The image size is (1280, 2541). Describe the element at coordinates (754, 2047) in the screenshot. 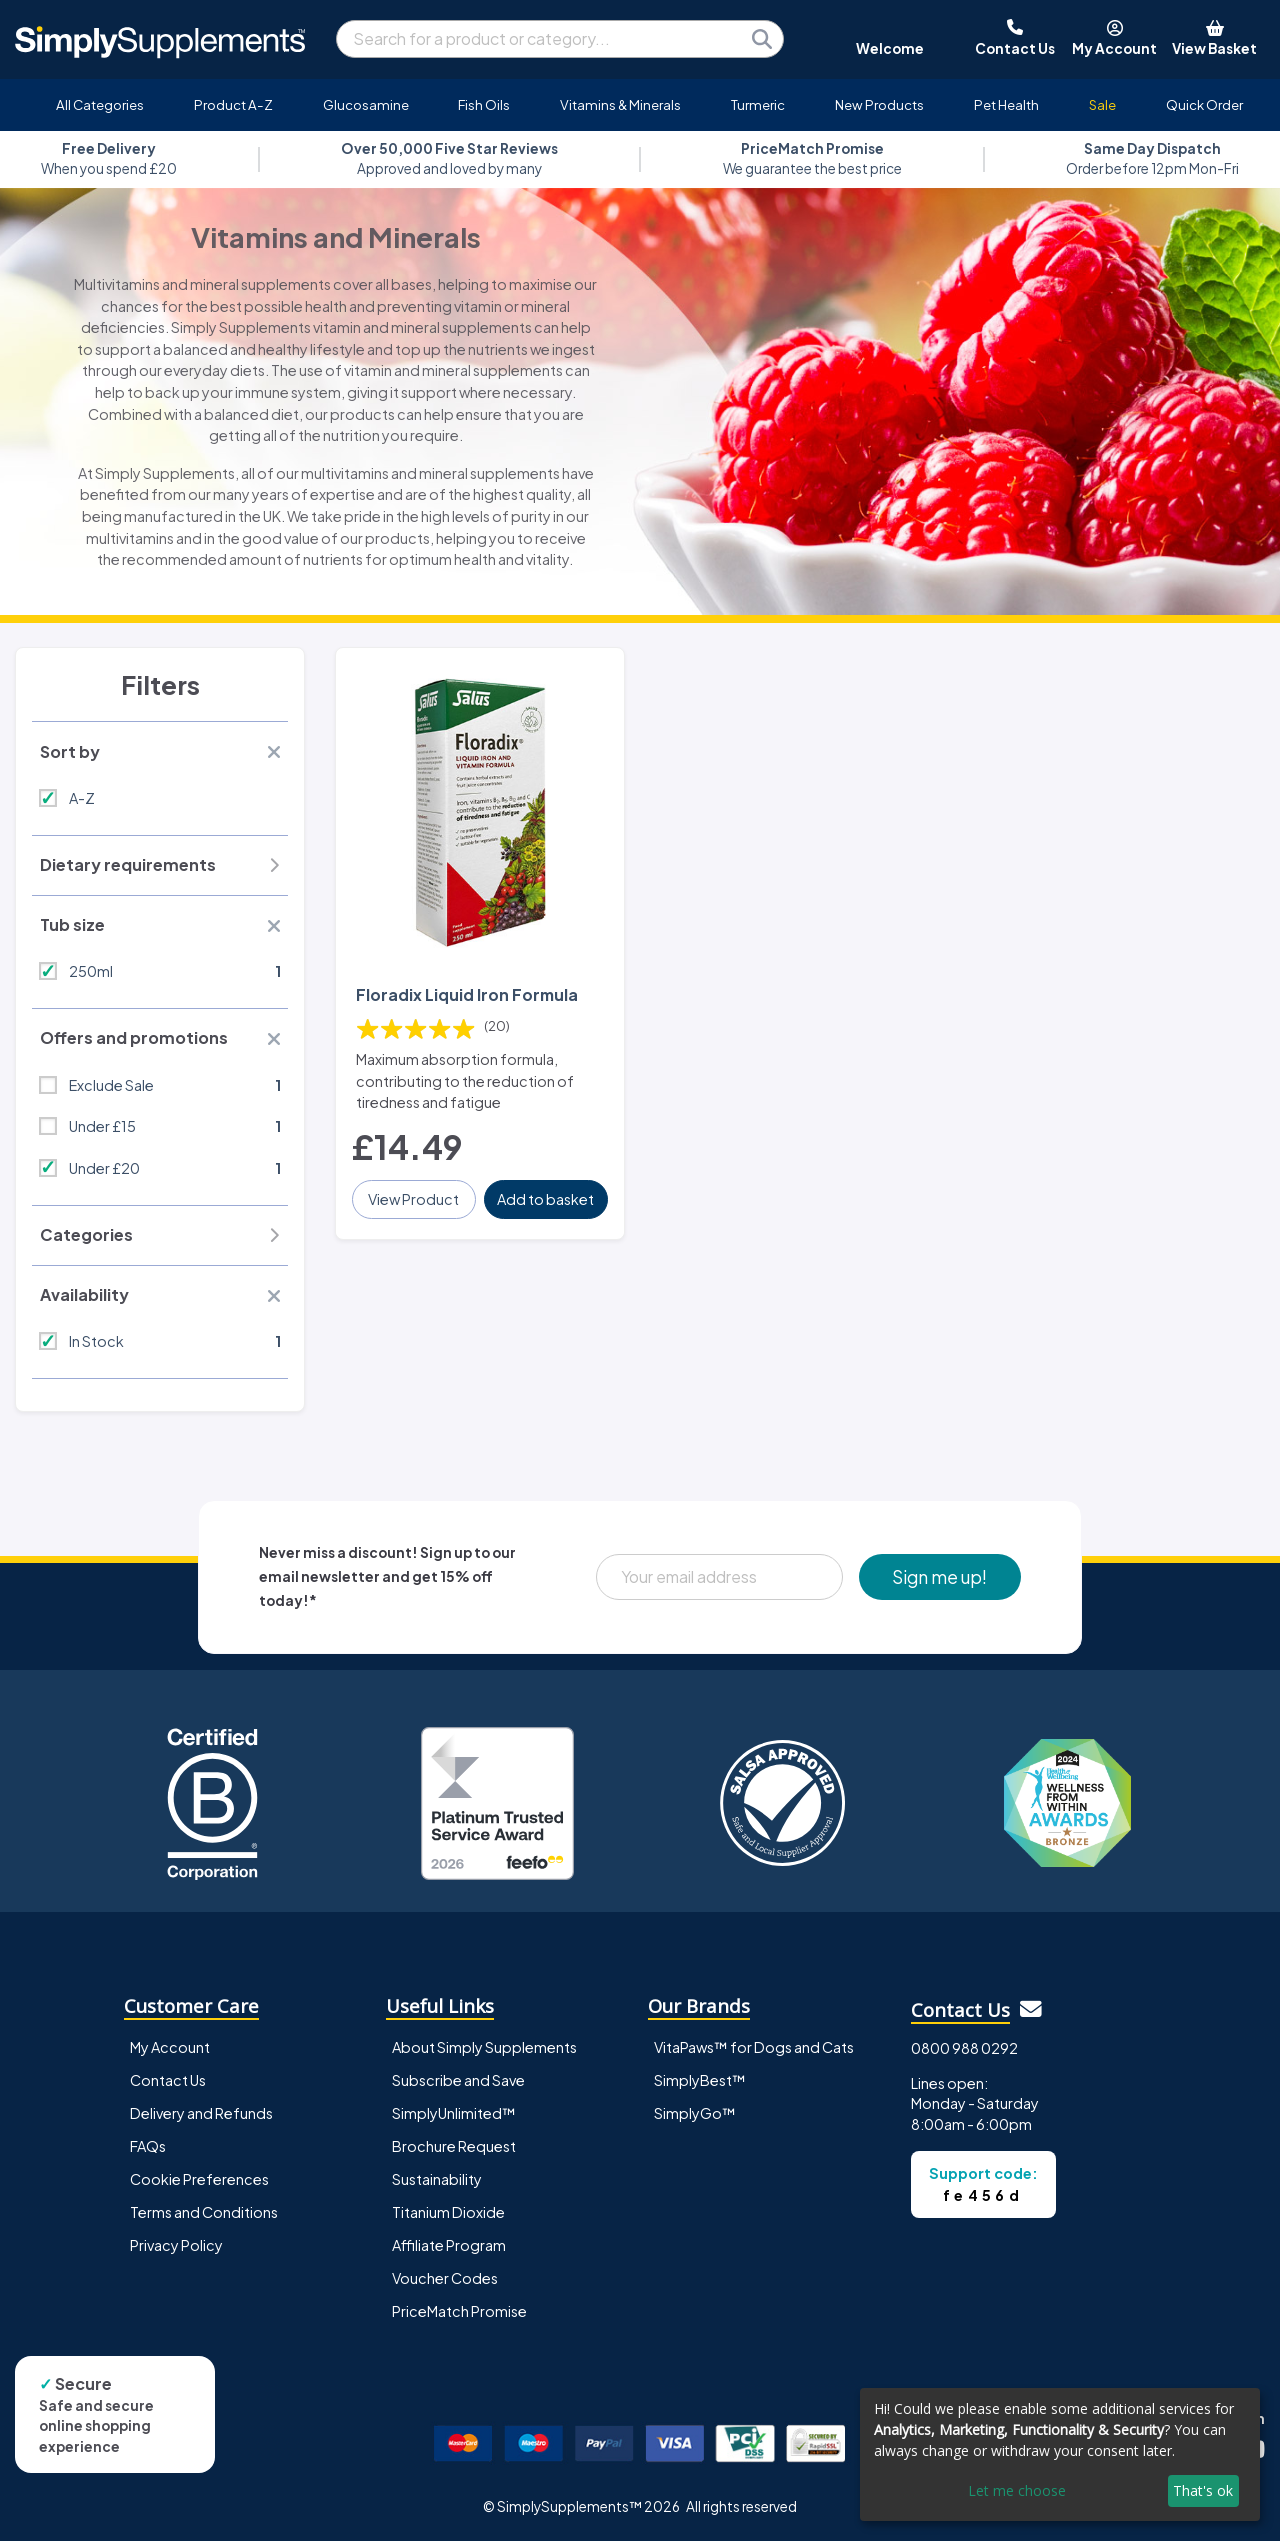

I see `VitaPaws™ for Dogs and Cats` at that location.